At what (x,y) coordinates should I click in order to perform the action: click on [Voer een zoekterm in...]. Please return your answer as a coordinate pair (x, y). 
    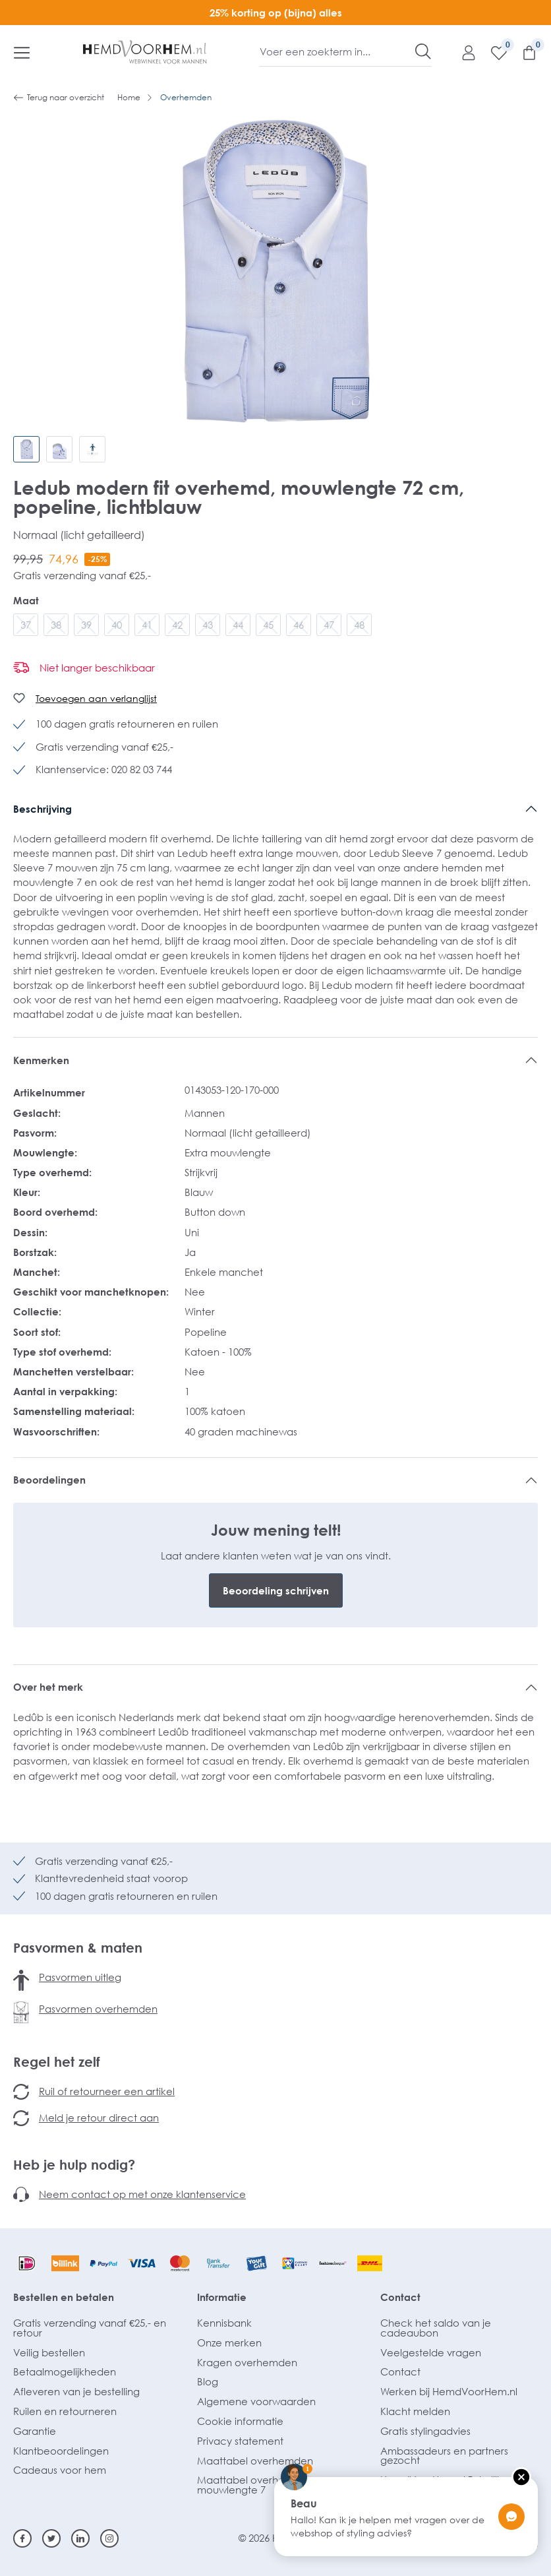
    Looking at the image, I should click on (338, 51).